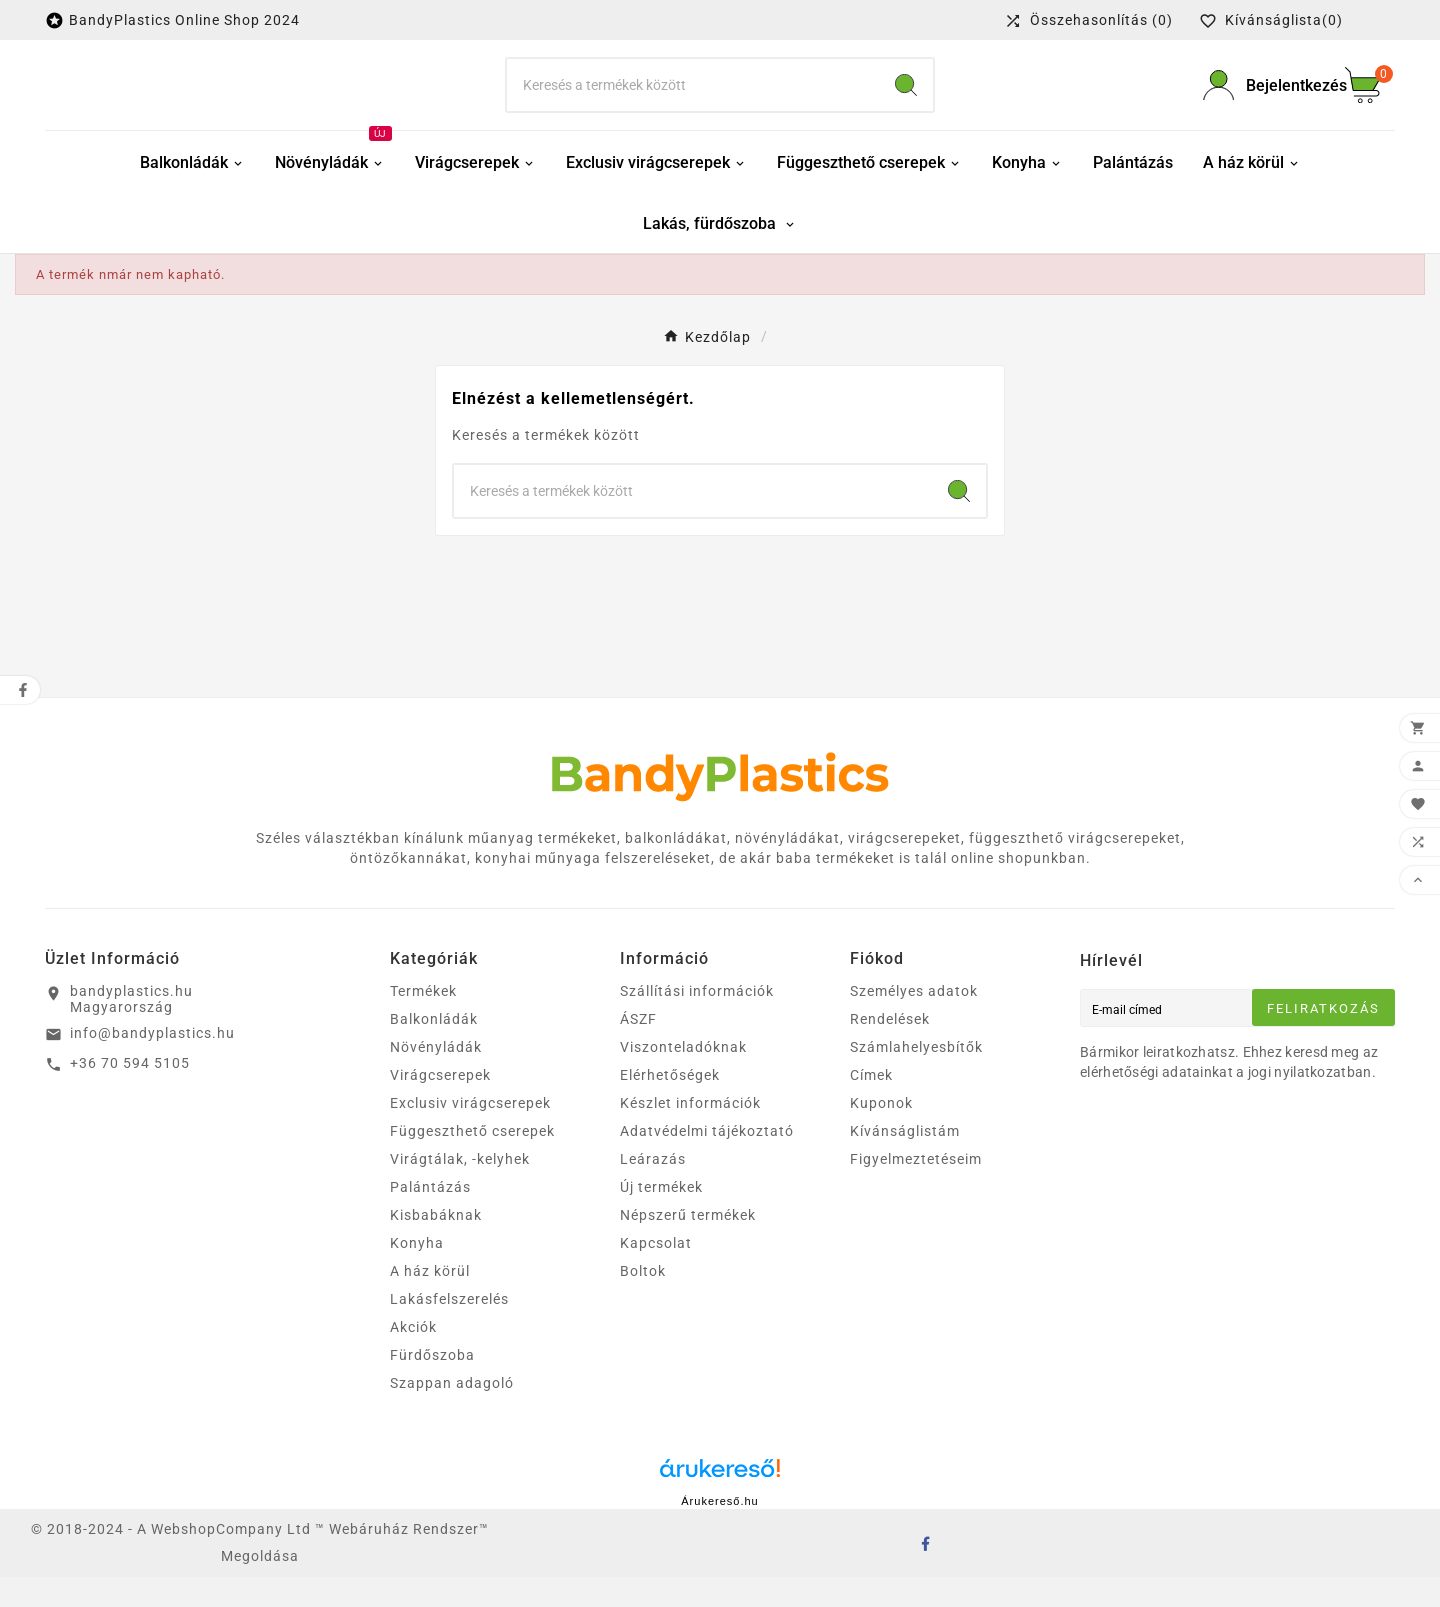 This screenshot has height=1607, width=1440. Describe the element at coordinates (914, 1021) in the screenshot. I see `Személyes adatok` at that location.